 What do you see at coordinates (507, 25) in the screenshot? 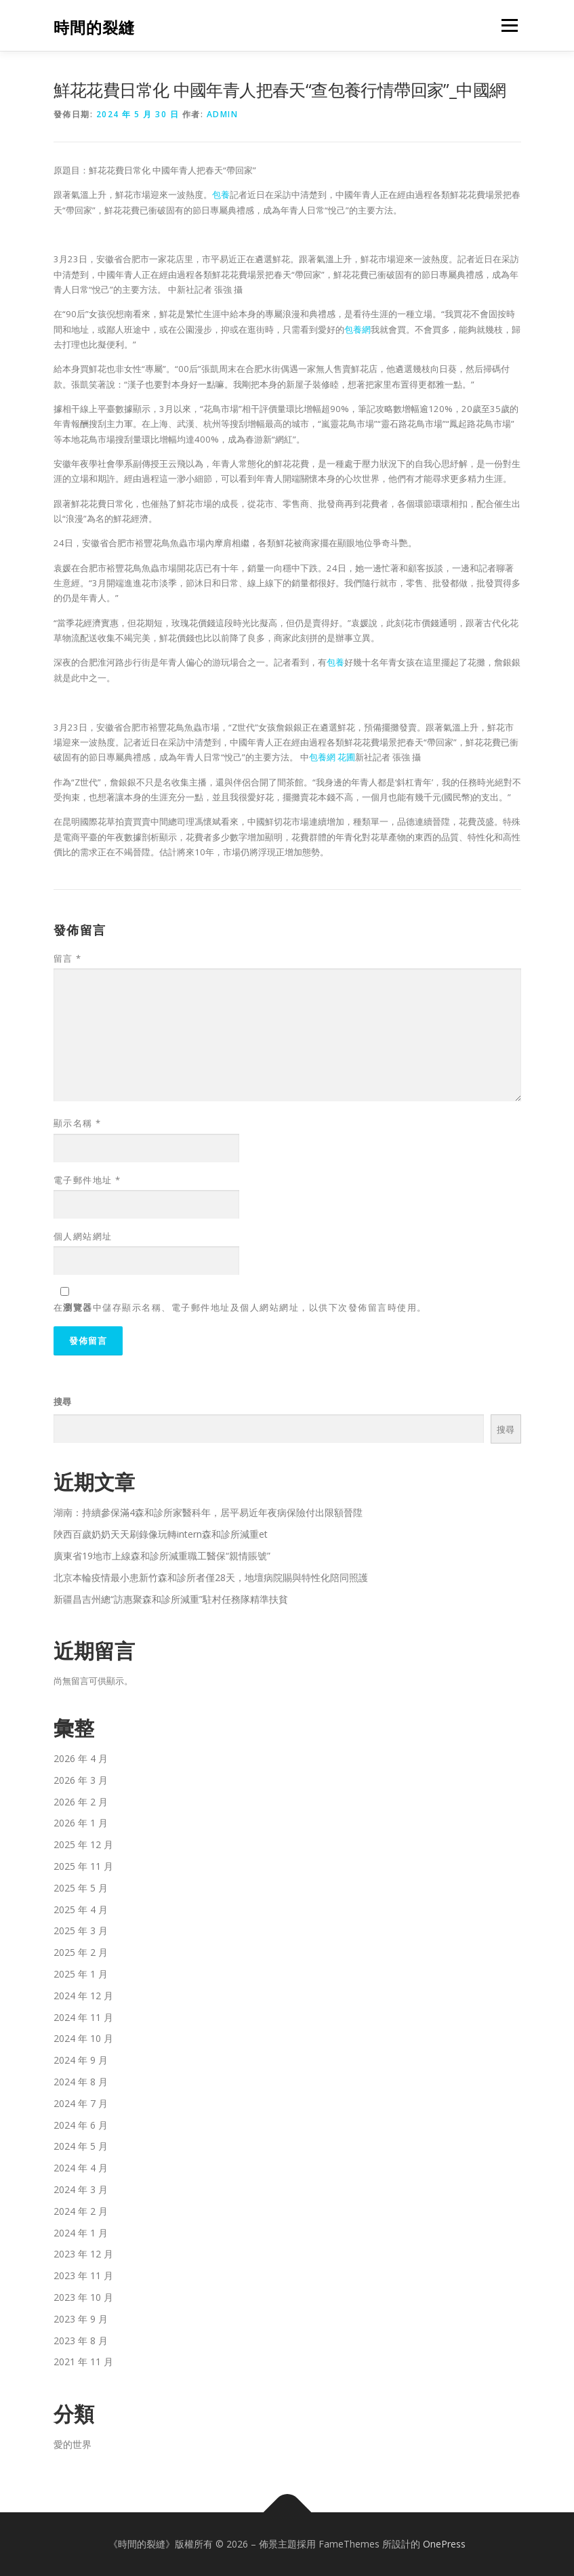
I see `選單` at bounding box center [507, 25].